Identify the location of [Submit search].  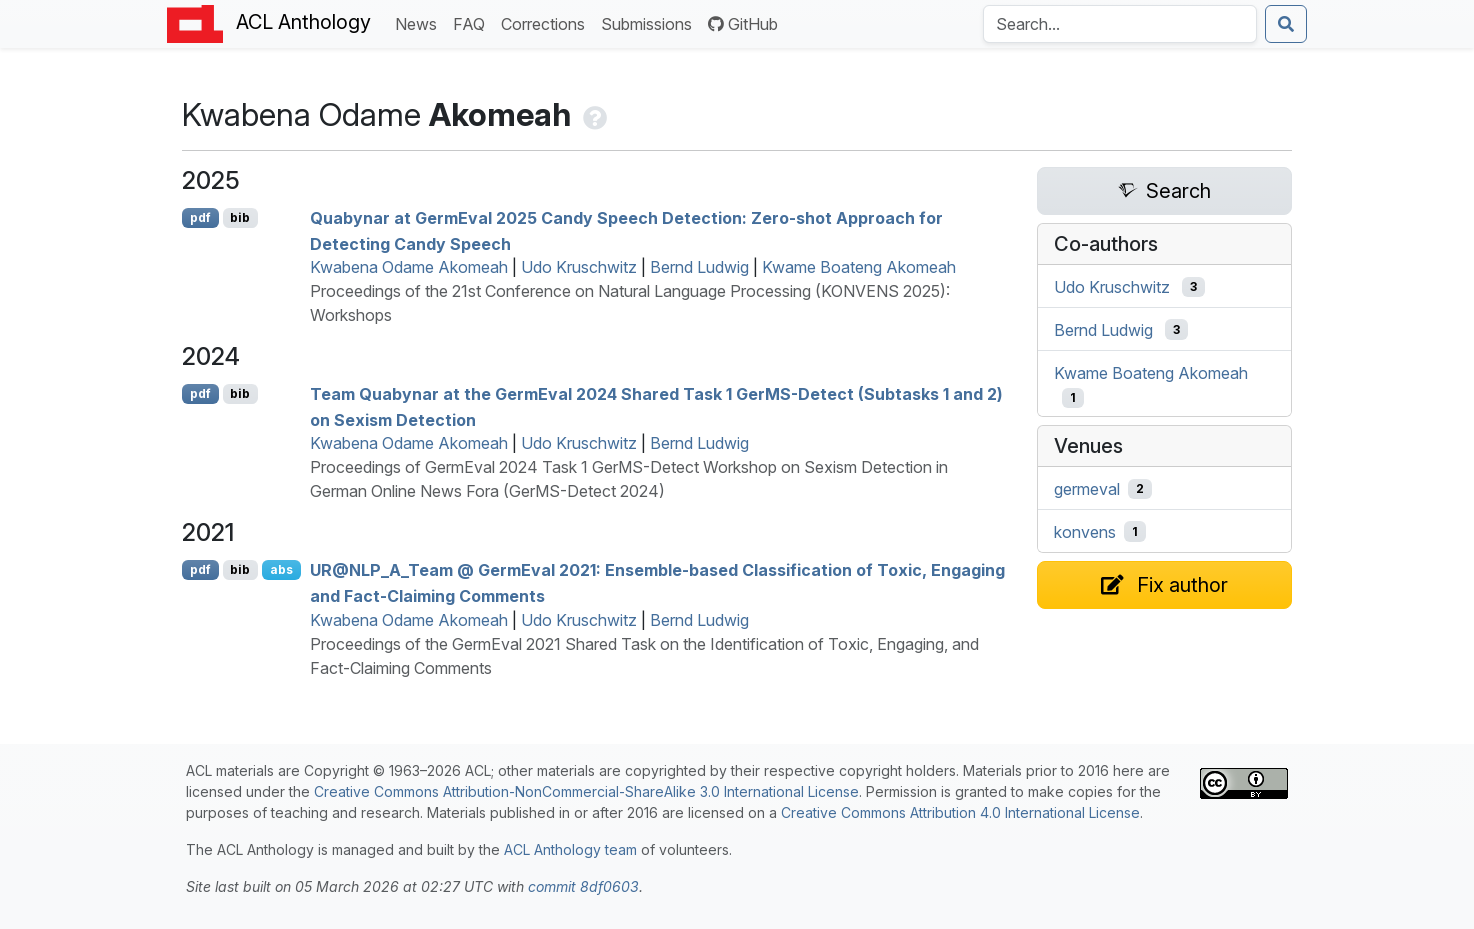
(1286, 24).